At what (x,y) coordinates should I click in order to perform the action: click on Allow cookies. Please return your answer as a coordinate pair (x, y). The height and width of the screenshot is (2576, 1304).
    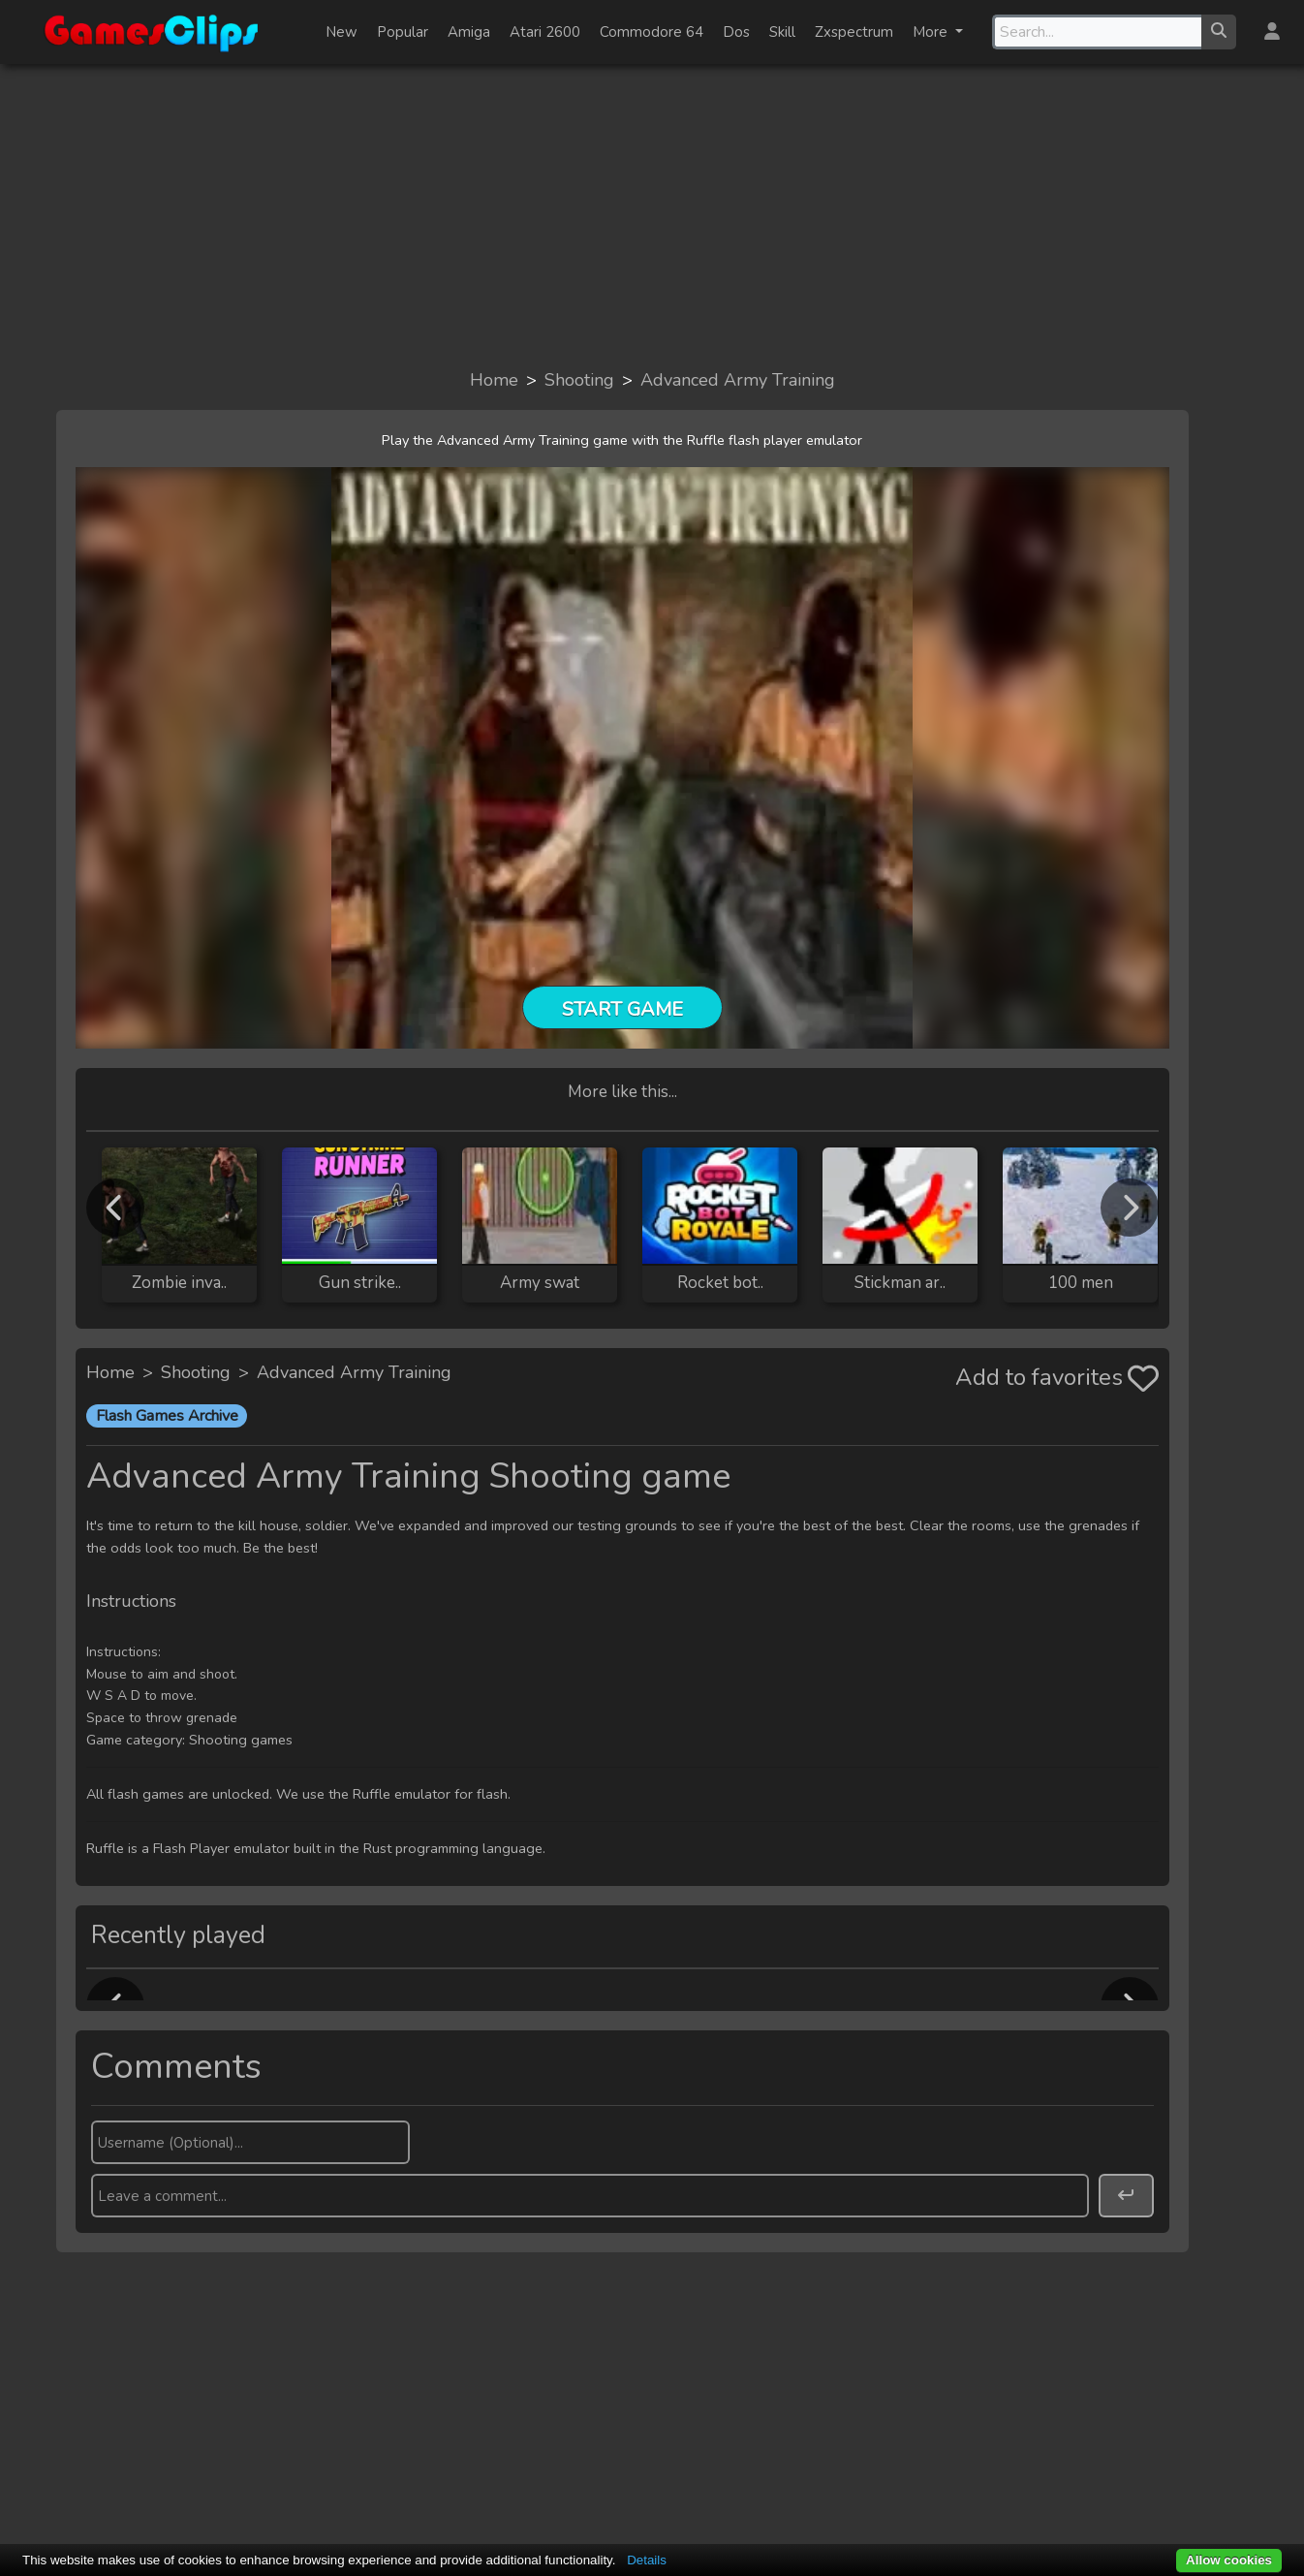
    Looking at the image, I should click on (1229, 2560).